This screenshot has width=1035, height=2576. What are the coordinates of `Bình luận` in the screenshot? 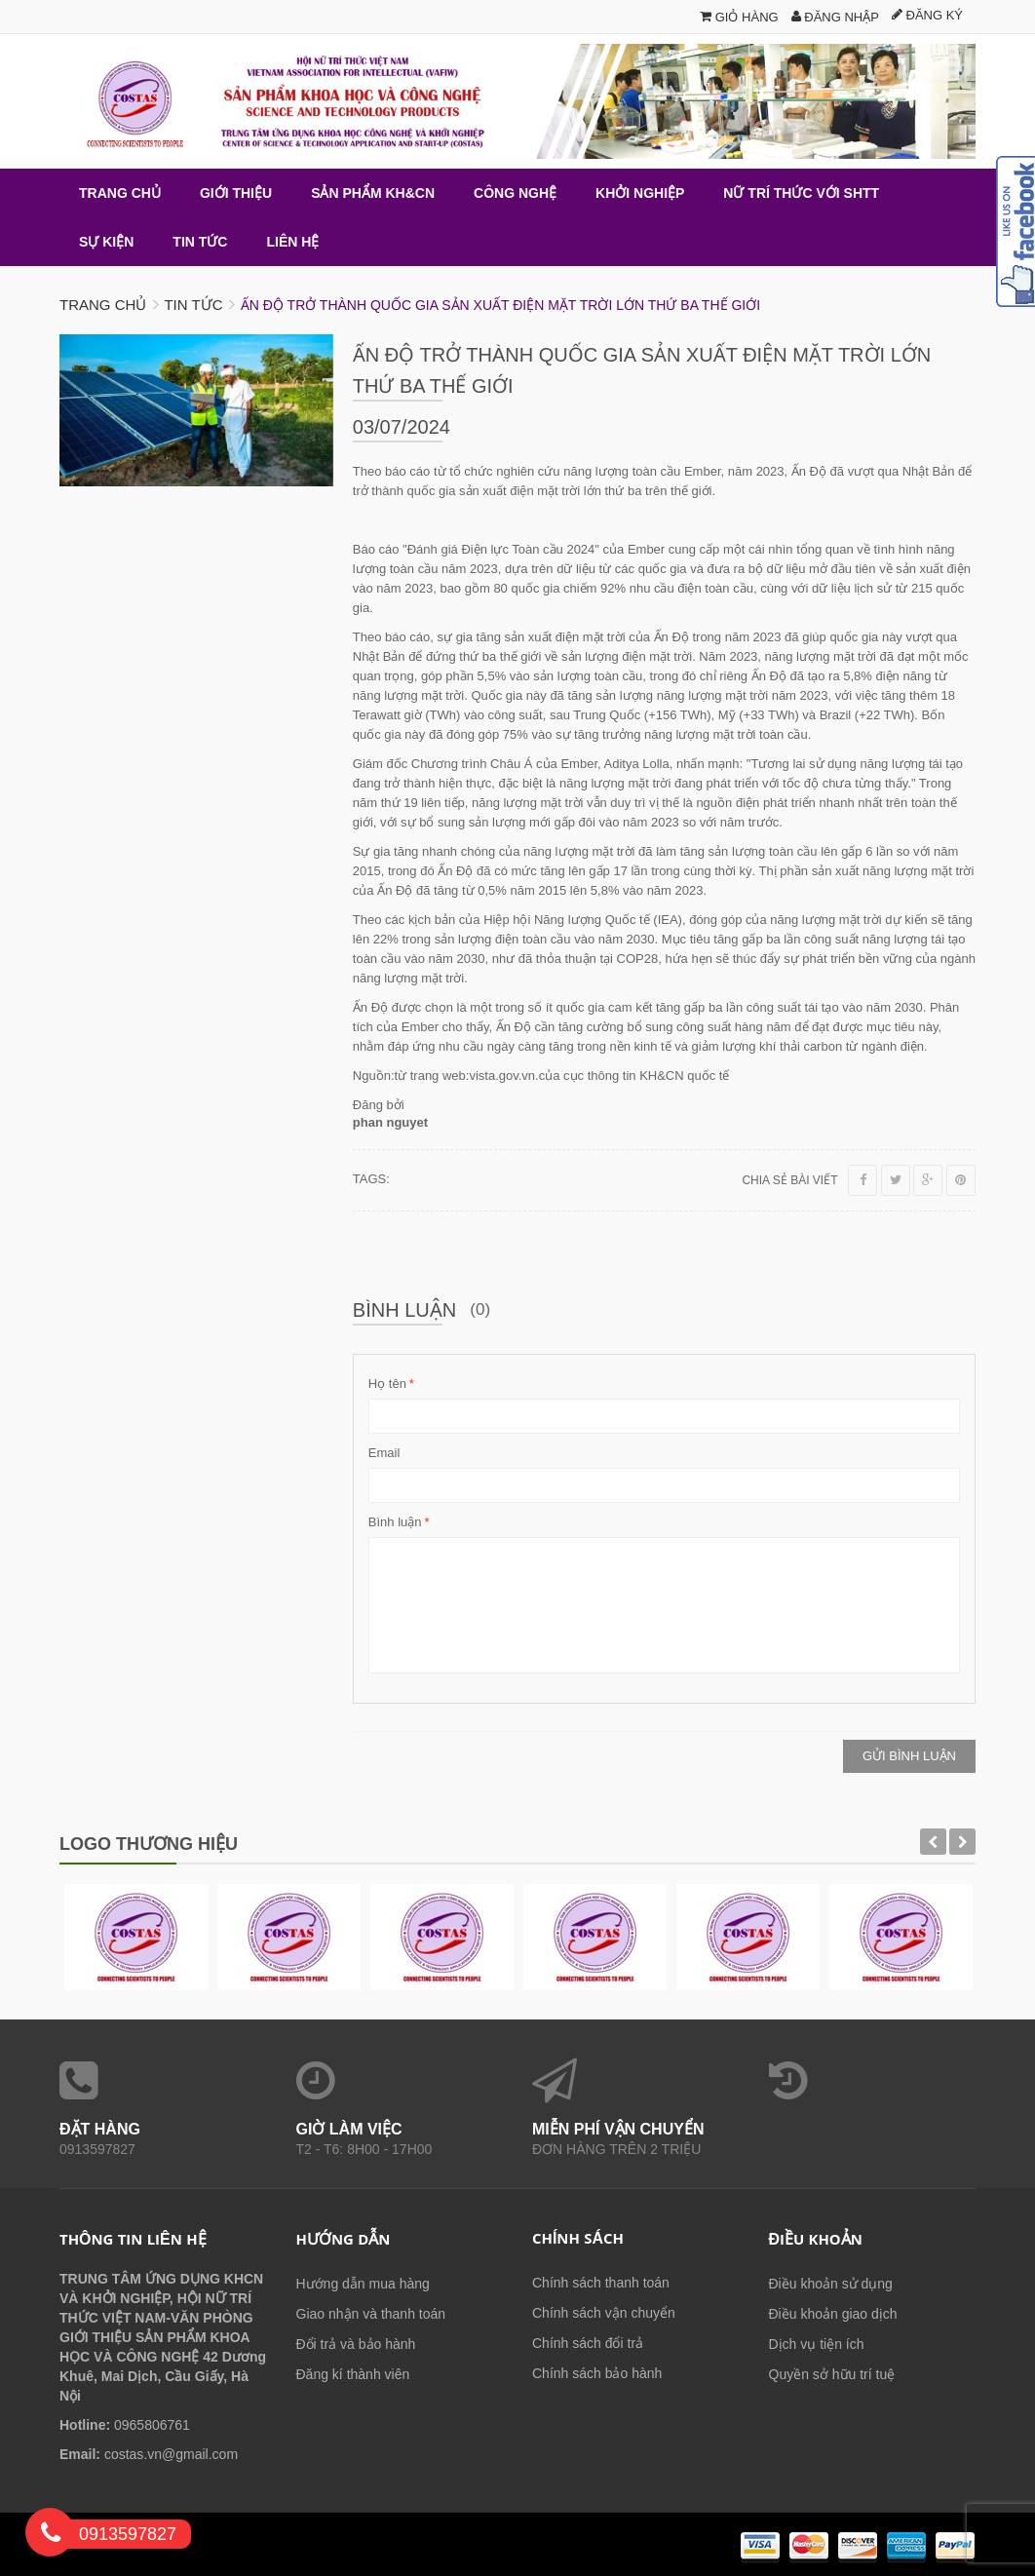 It's located at (395, 1522).